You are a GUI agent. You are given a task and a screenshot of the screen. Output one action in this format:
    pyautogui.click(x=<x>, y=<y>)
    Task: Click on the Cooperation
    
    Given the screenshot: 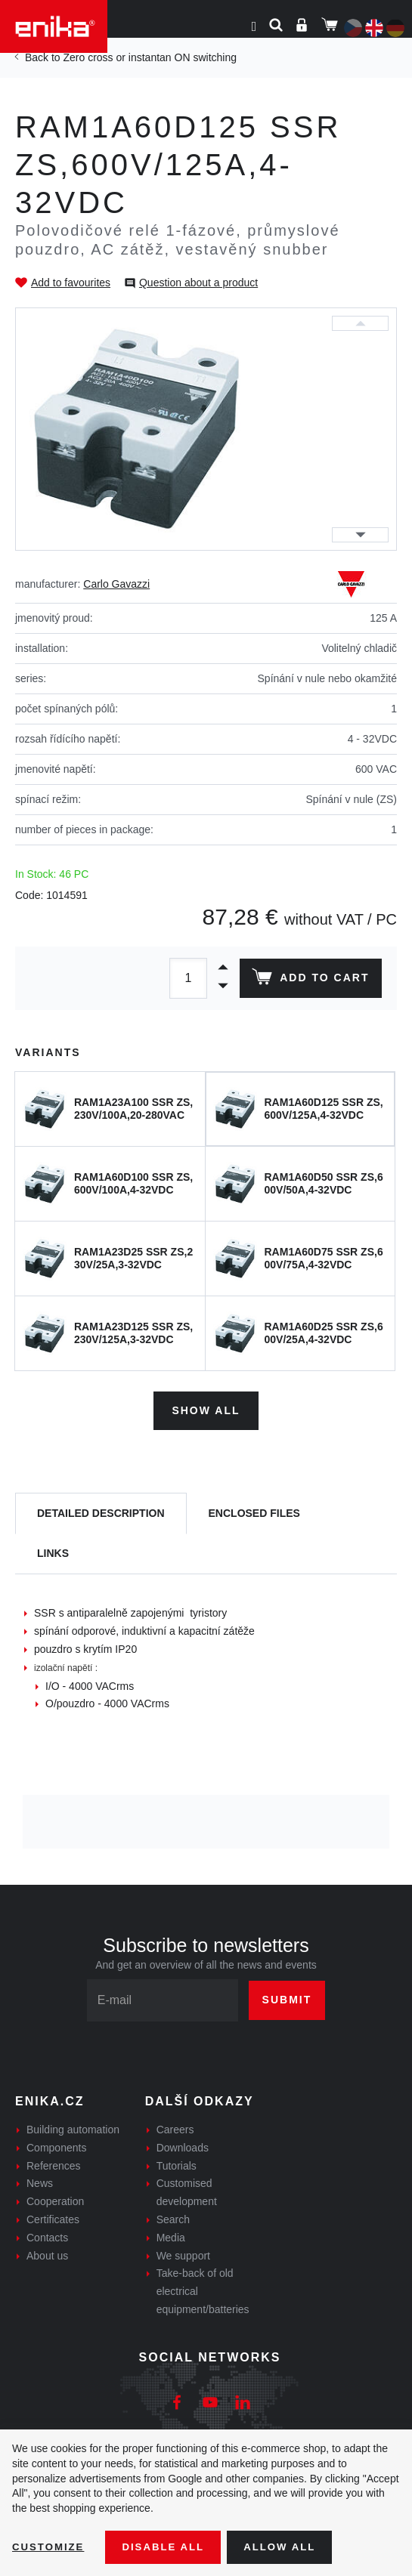 What is the action you would take?
    pyautogui.click(x=55, y=2199)
    